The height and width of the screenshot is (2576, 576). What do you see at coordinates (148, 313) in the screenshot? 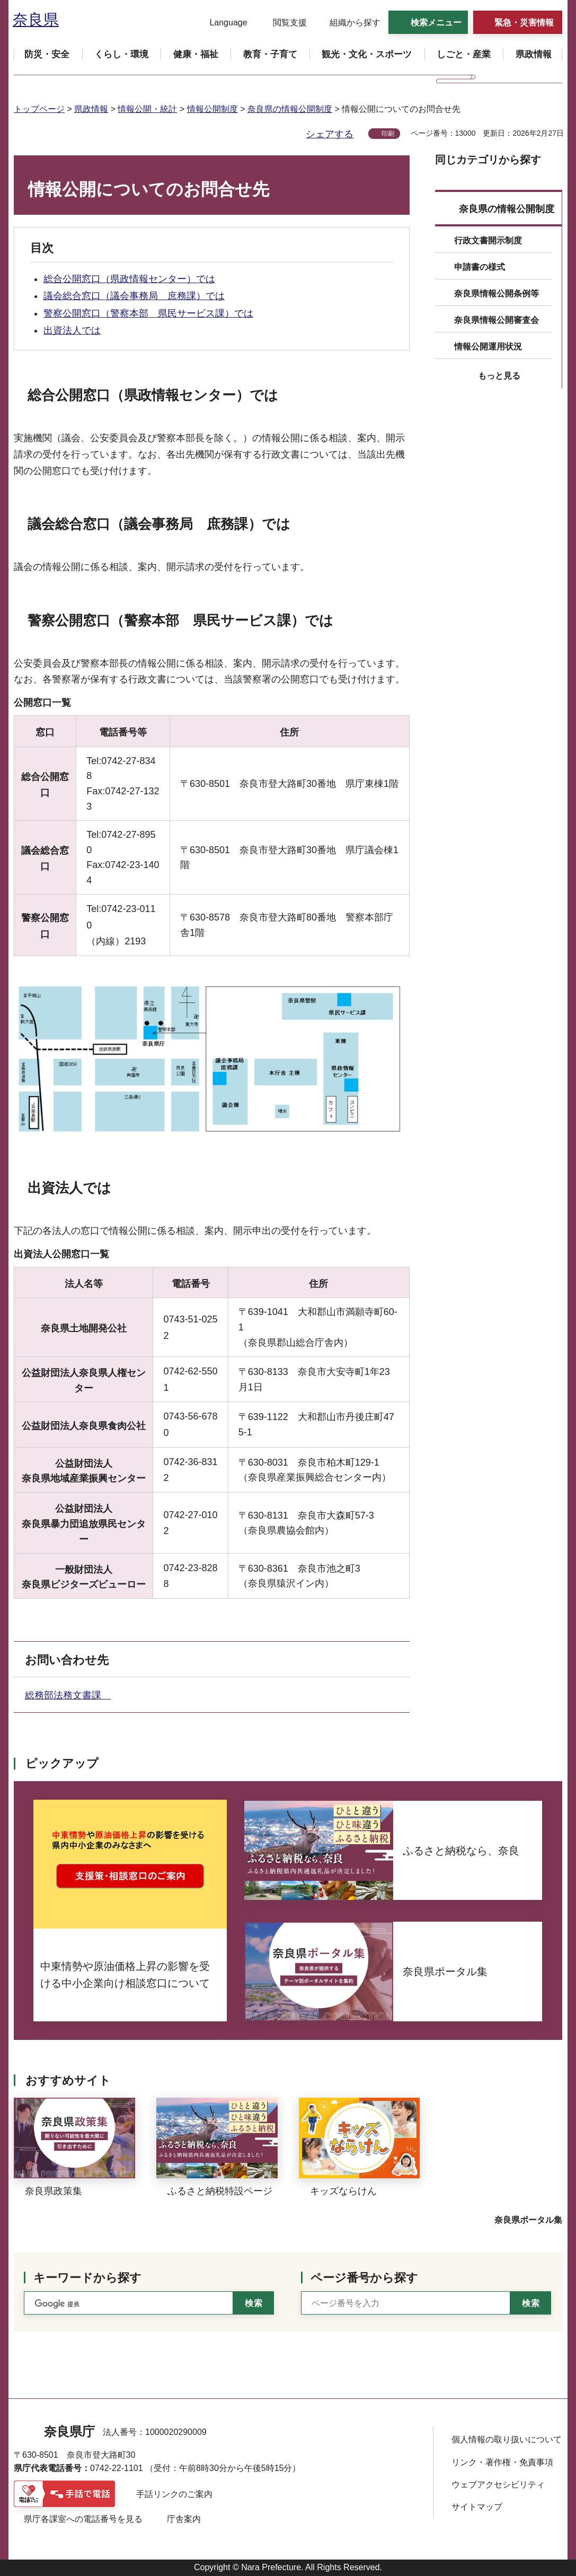
I see `警察公開窓口（警察本部 県民サービス課）では` at bounding box center [148, 313].